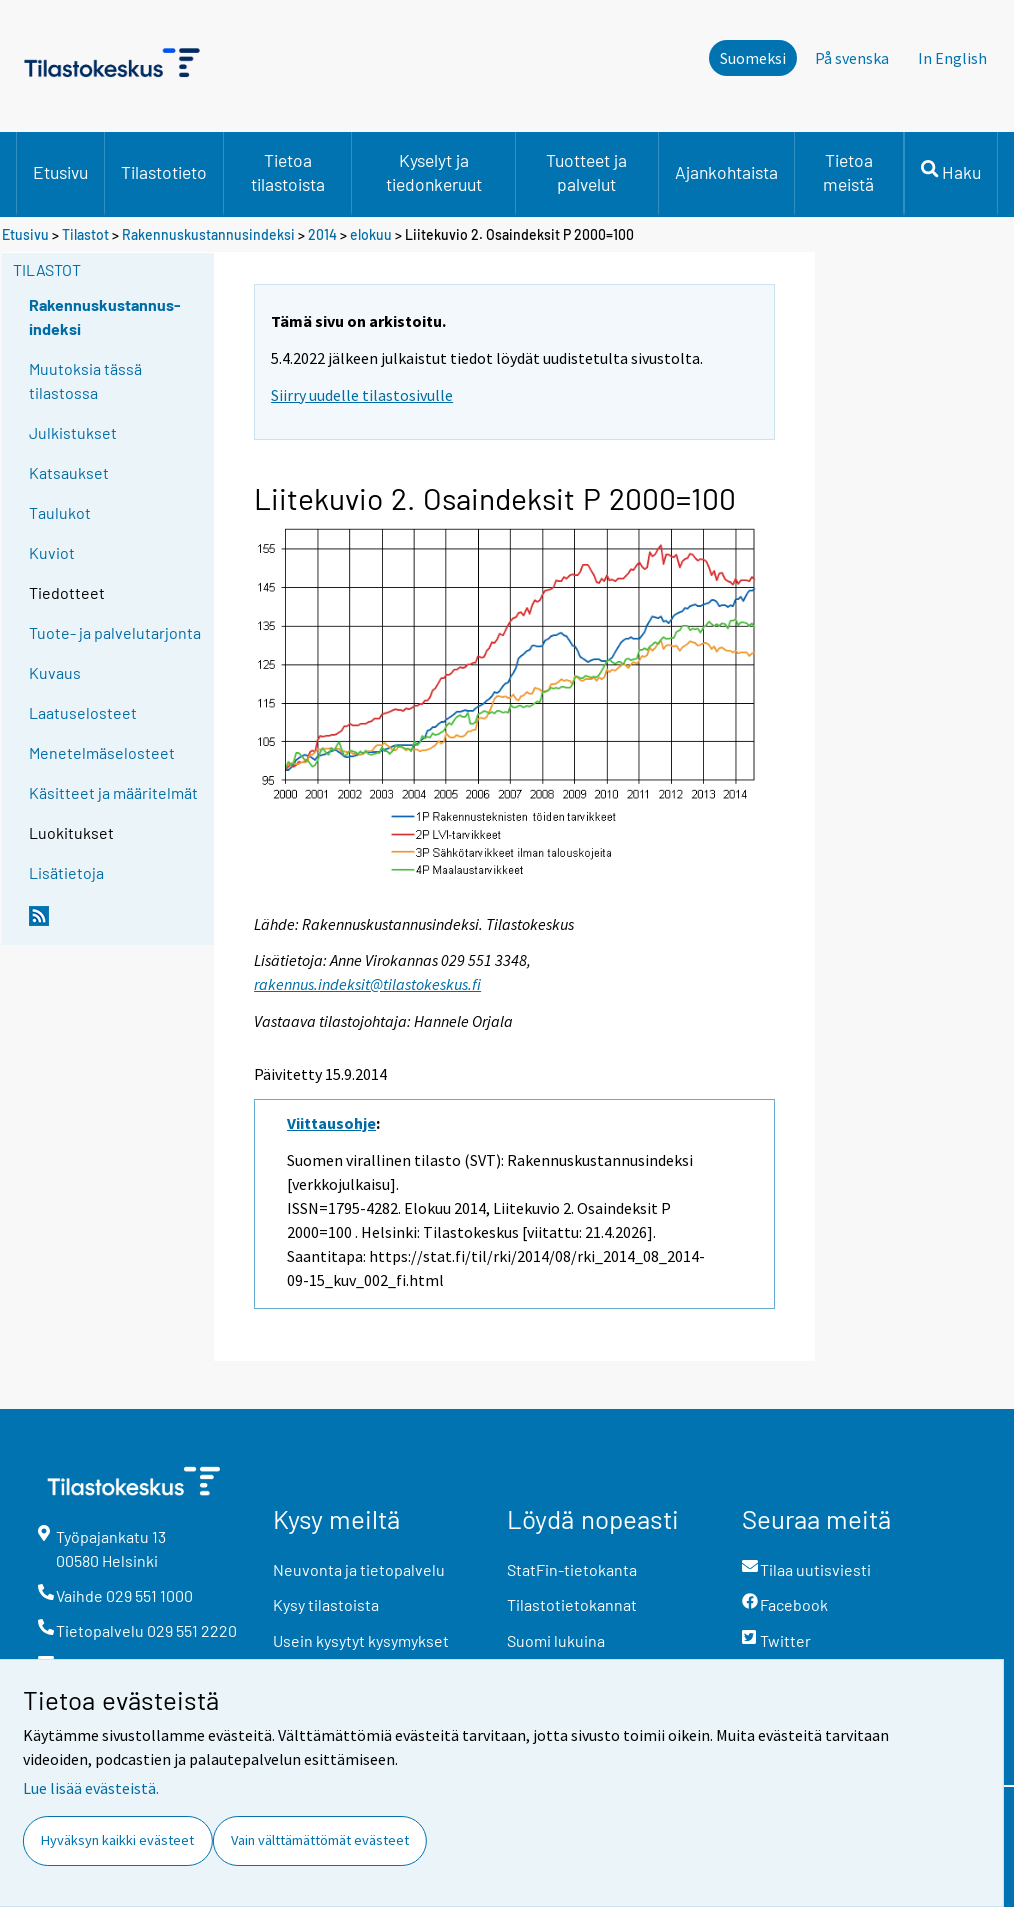  What do you see at coordinates (52, 552) in the screenshot?
I see `Kuviot` at bounding box center [52, 552].